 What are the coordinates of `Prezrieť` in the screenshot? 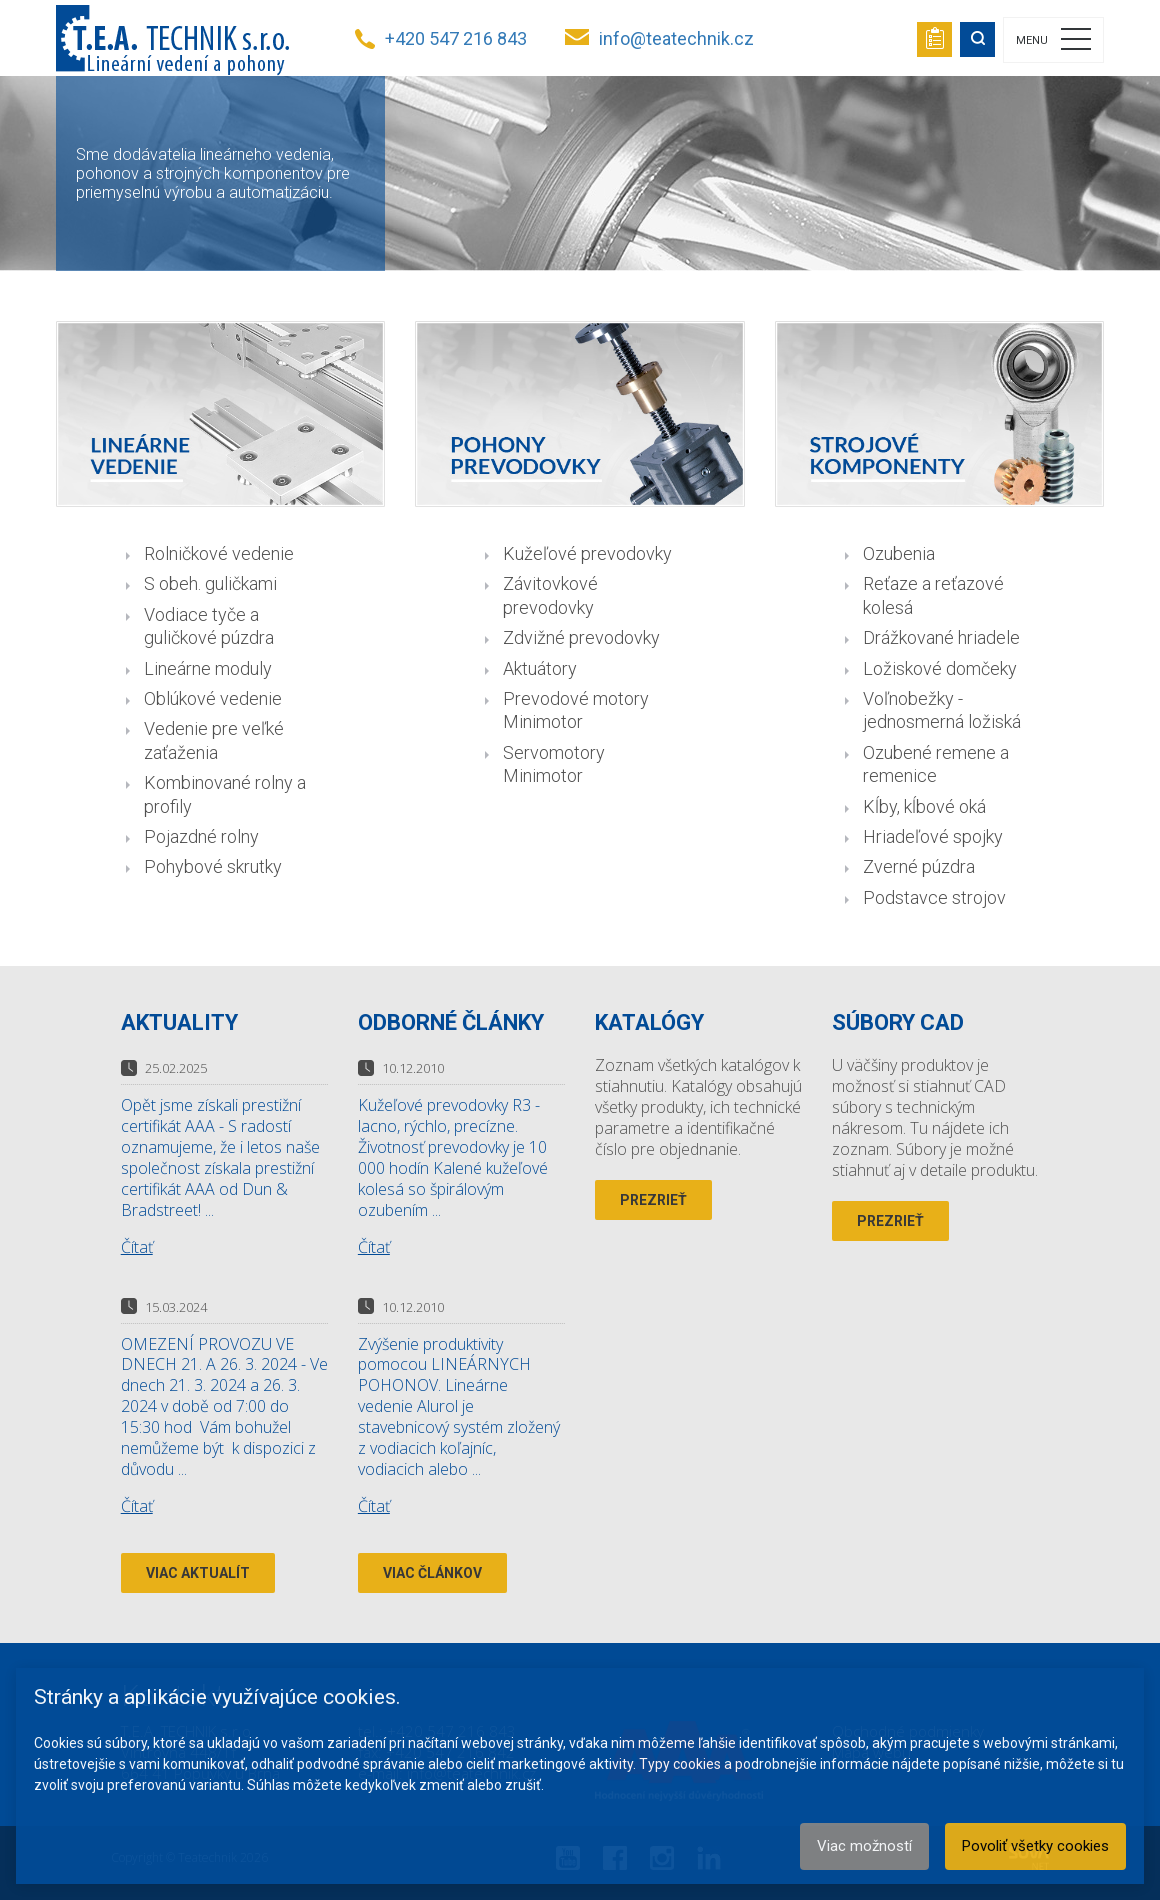 It's located at (653, 1200).